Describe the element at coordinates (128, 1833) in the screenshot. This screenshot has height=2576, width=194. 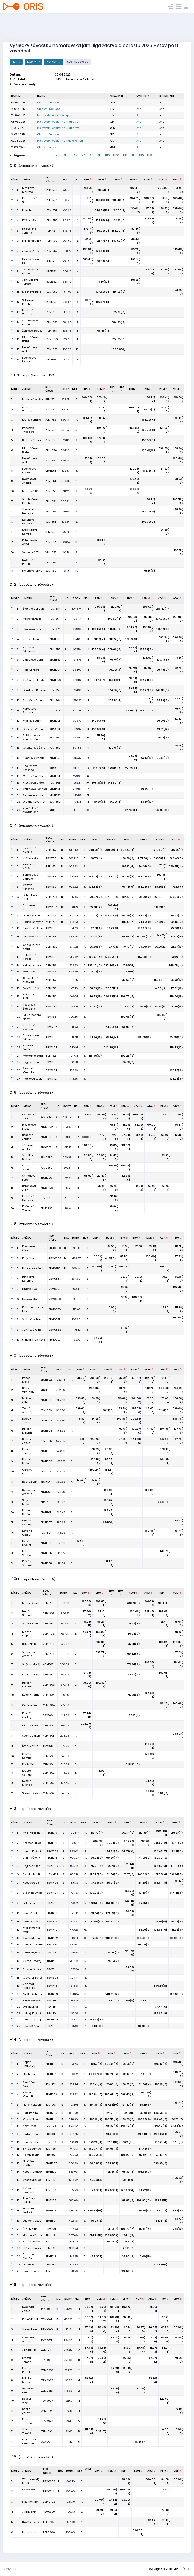
I see `202.14( 2)` at that location.